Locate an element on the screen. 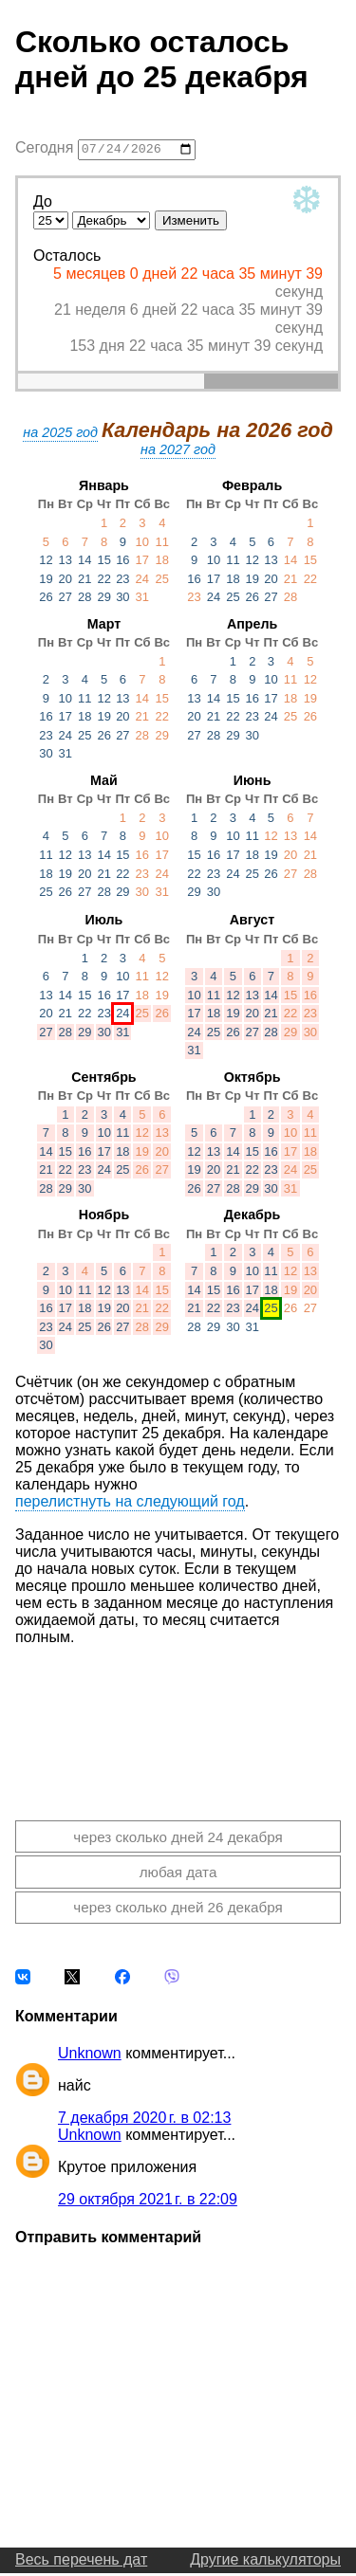 Image resolution: width=356 pixels, height=2576 pixels. 7 декабря 2020 г. в 02:13 is located at coordinates (144, 2120).